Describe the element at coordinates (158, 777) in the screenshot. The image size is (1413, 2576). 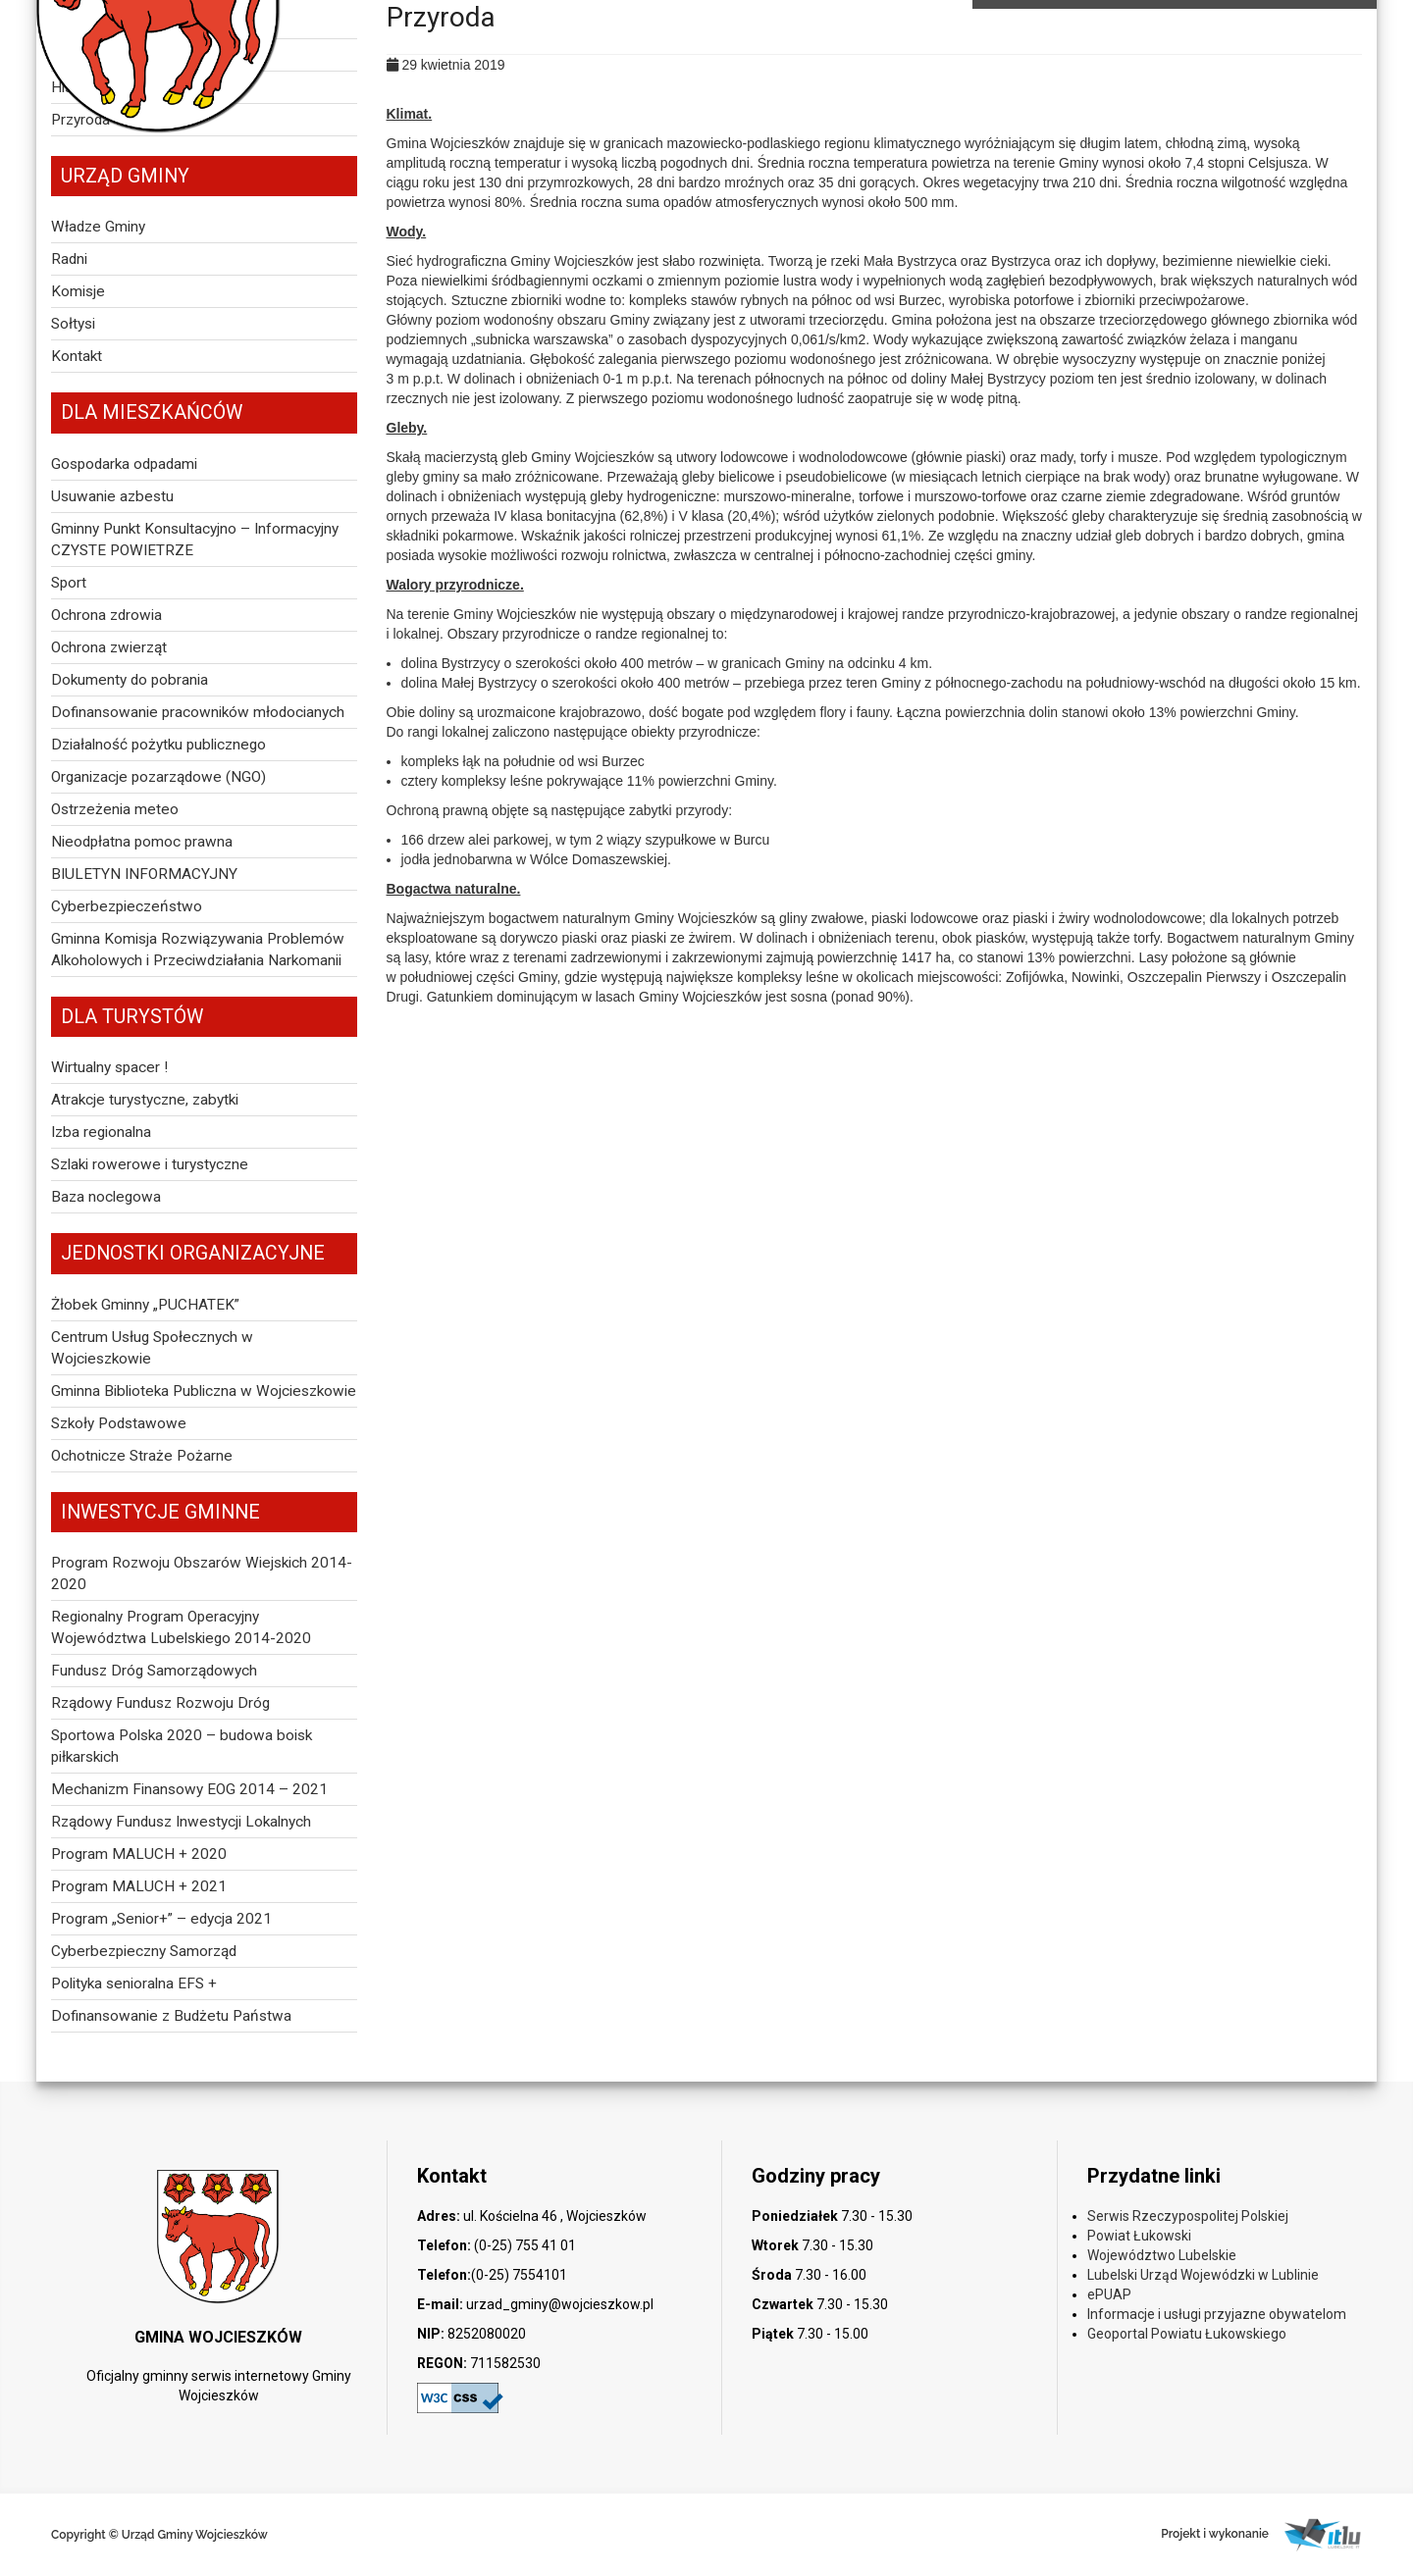
I see `Organizacje pozarządowe (NGO)` at that location.